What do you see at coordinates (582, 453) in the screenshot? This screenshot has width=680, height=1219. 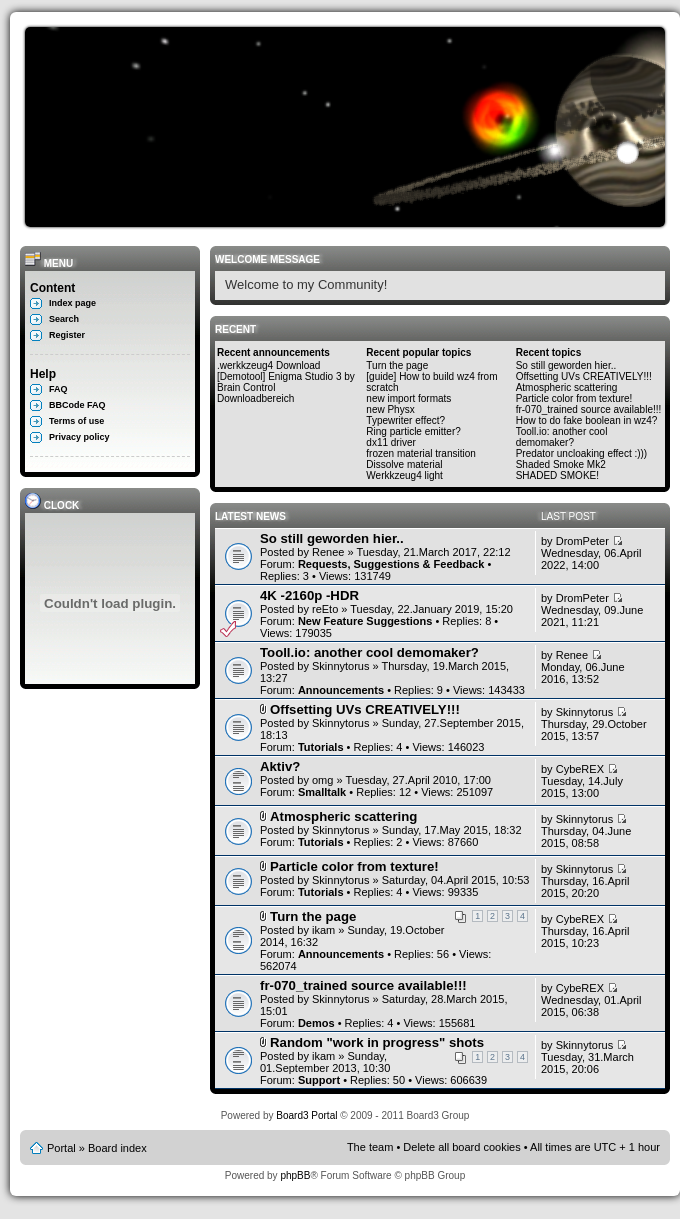 I see `Predator uncloaking effect :)))` at bounding box center [582, 453].